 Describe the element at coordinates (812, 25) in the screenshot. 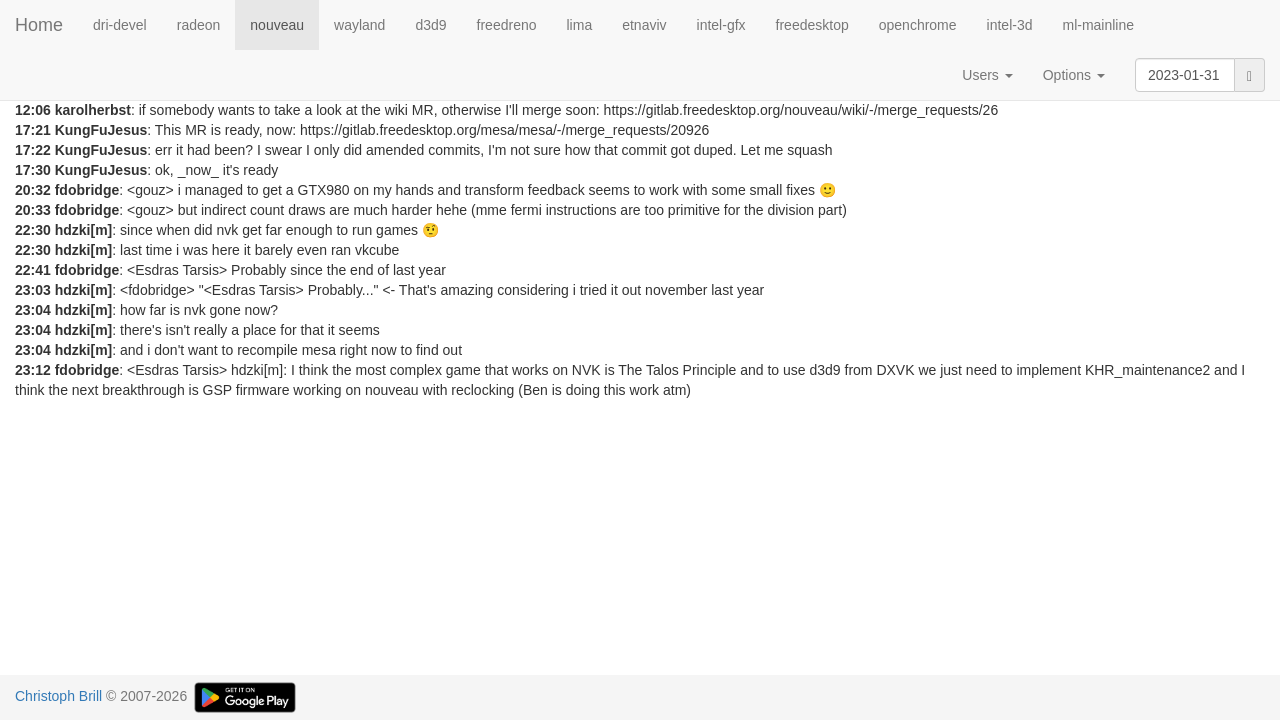

I see `freedesktop` at that location.